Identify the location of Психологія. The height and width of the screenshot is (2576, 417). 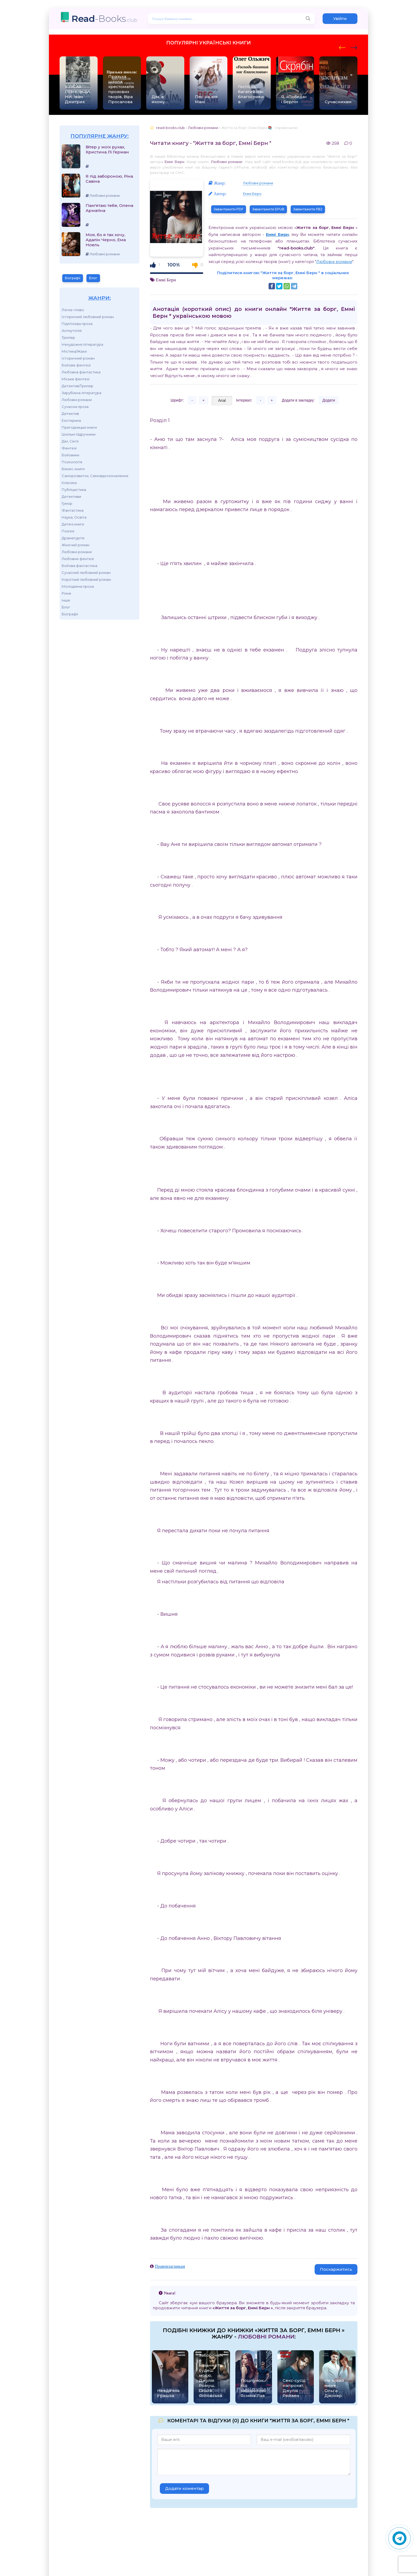
(72, 462).